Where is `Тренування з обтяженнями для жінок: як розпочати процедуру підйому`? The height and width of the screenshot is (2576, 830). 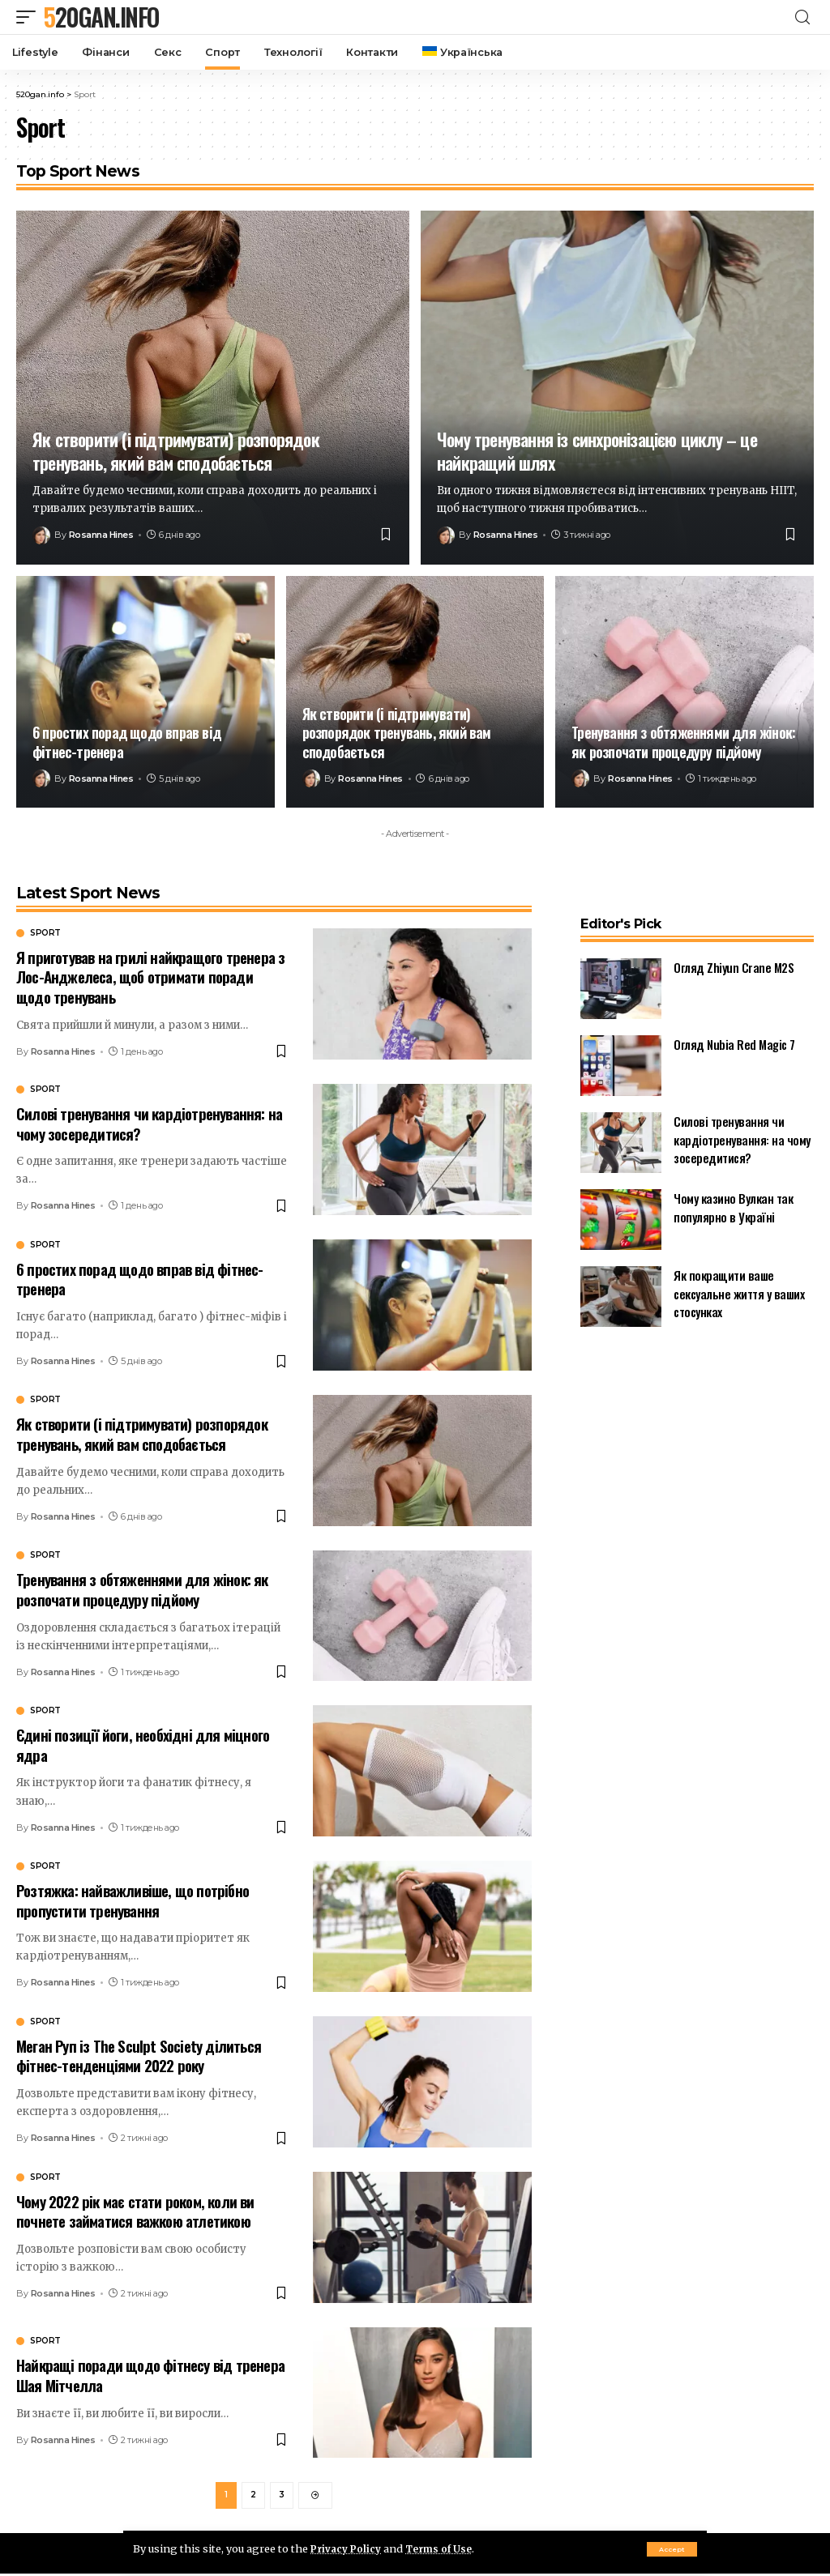
Тренування з обтяженнями для жінок: як розпочати процедуру підйому is located at coordinates (683, 741).